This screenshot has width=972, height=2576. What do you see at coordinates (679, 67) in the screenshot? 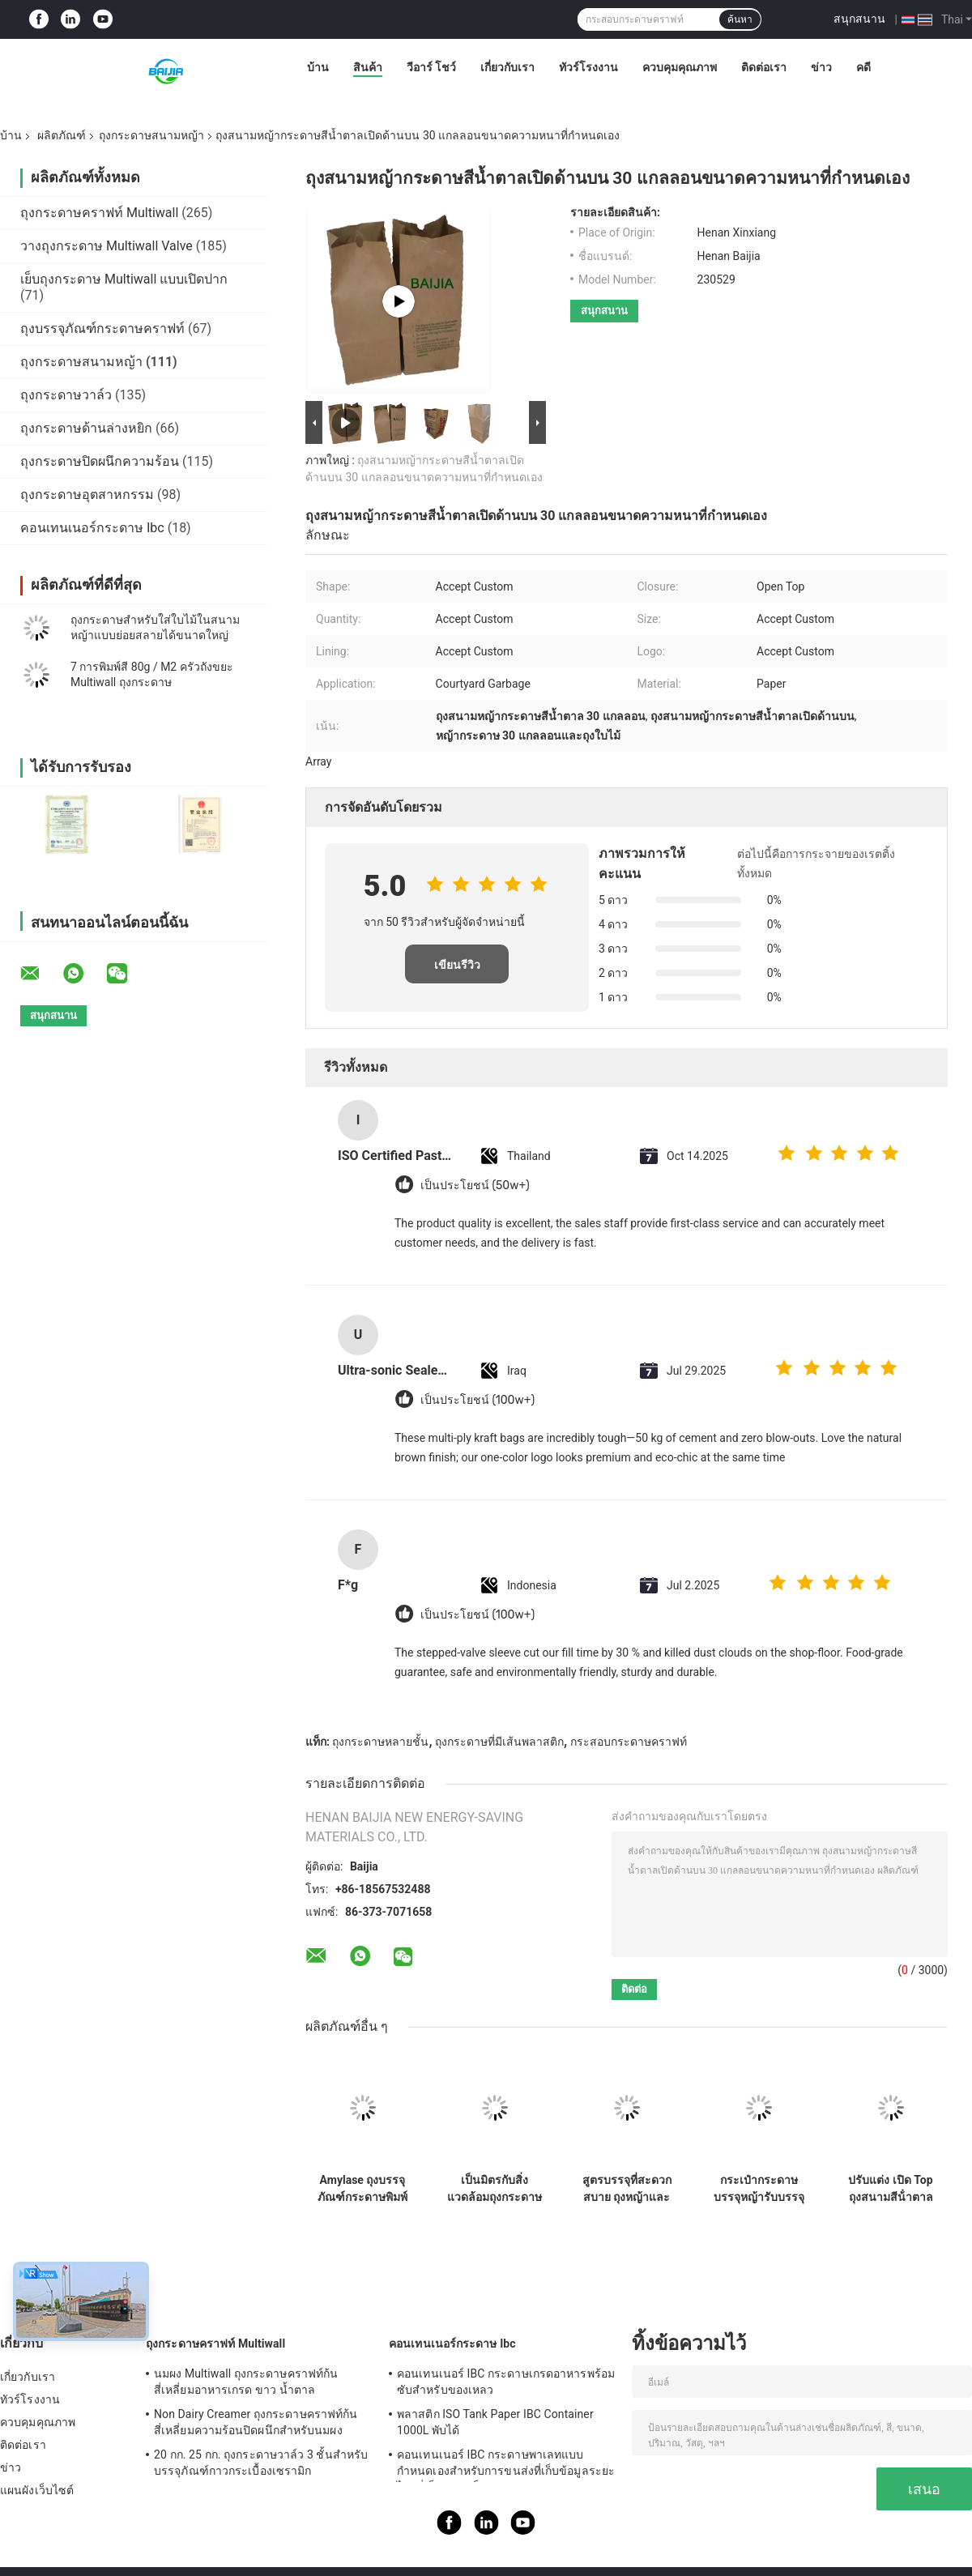
I see `ควบคุมคุณภาพ` at bounding box center [679, 67].